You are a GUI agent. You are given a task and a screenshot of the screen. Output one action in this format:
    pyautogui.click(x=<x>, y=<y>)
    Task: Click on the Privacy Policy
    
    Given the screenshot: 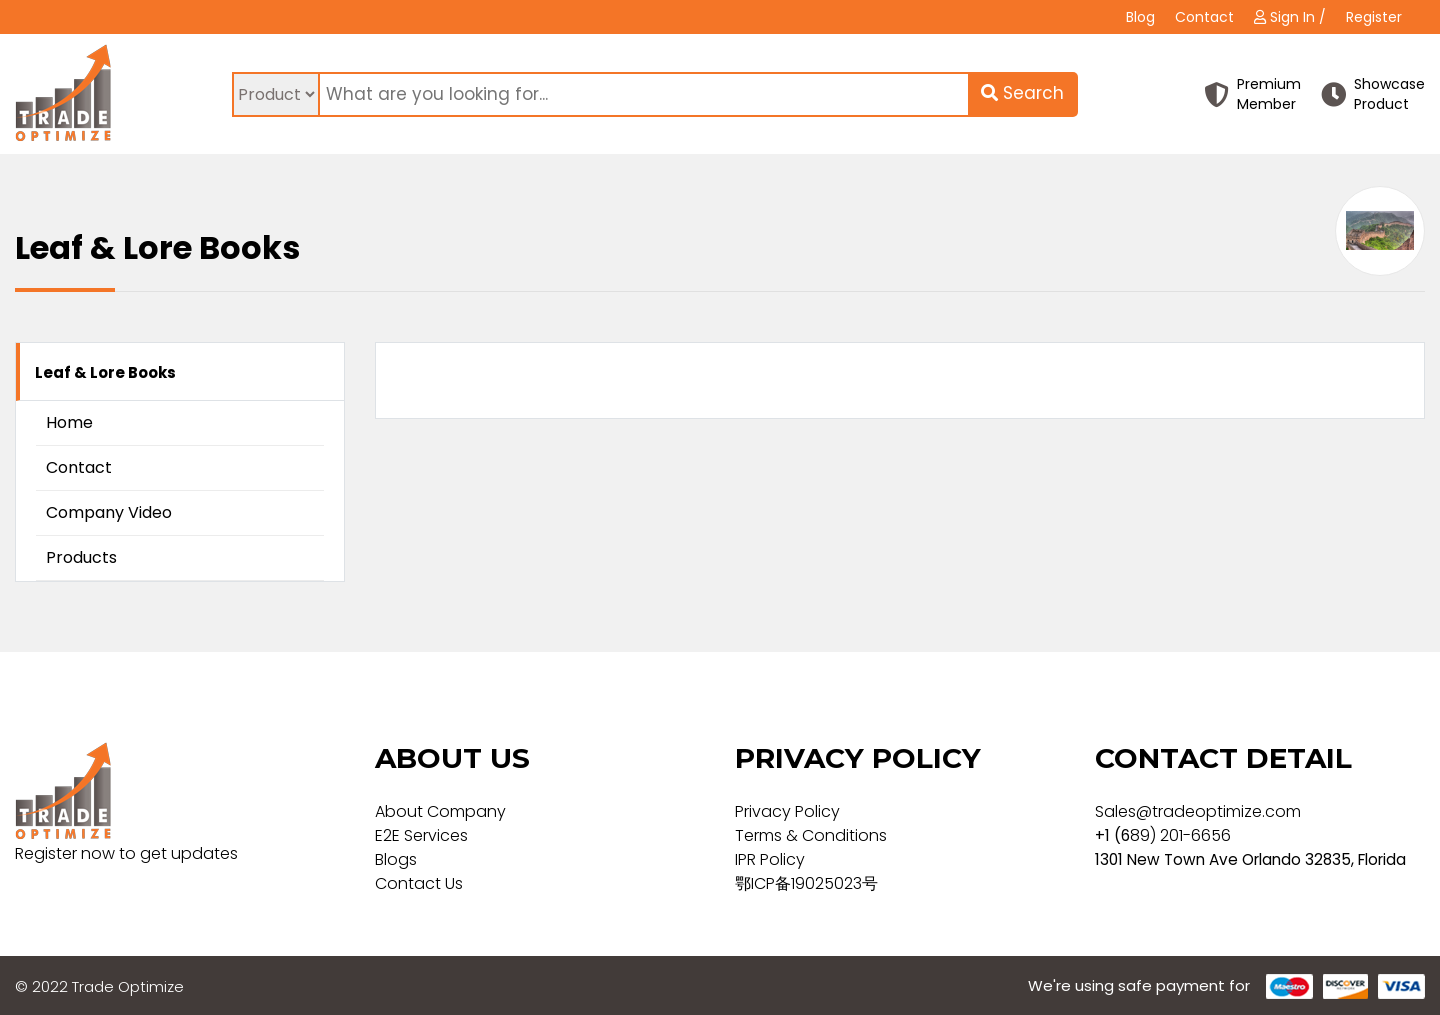 What is the action you would take?
    pyautogui.click(x=787, y=811)
    